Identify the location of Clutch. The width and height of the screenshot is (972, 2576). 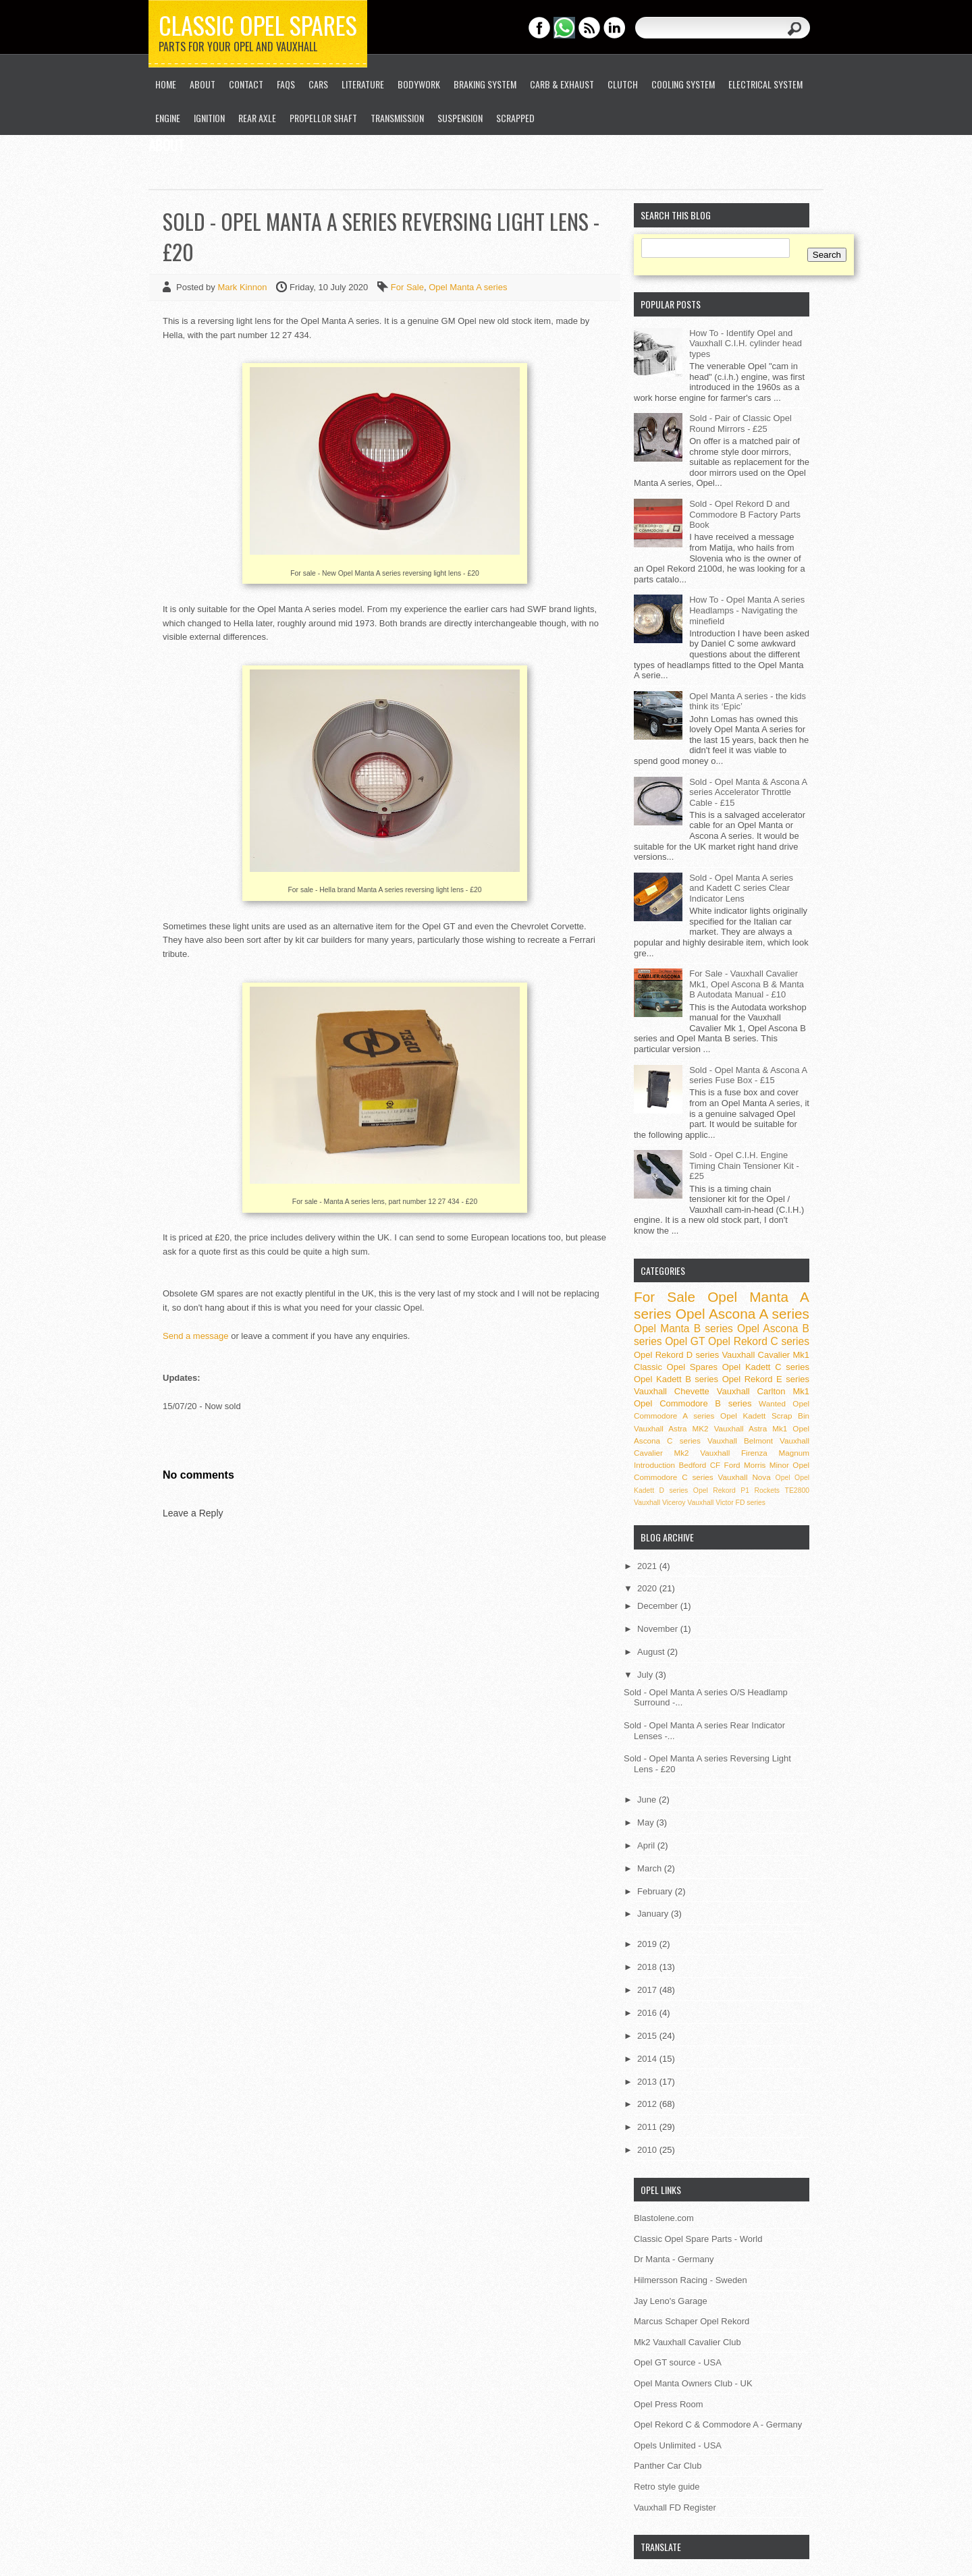
(623, 84).